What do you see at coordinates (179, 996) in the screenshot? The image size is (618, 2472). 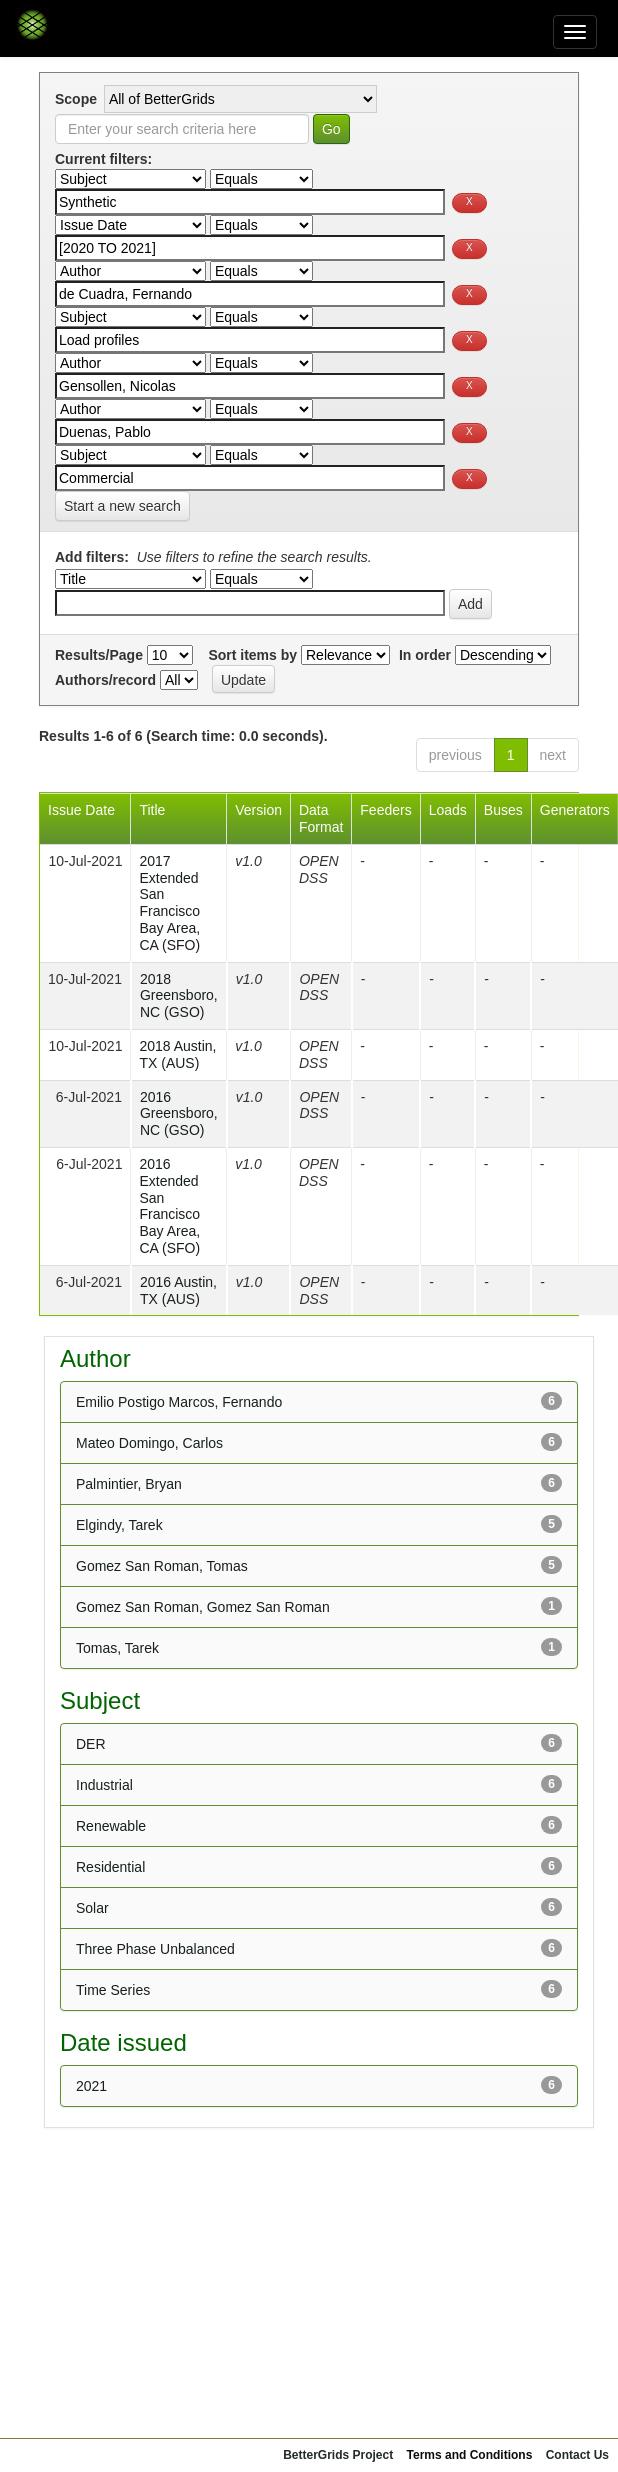 I see `2018 Greensboro, NC (GSO)` at bounding box center [179, 996].